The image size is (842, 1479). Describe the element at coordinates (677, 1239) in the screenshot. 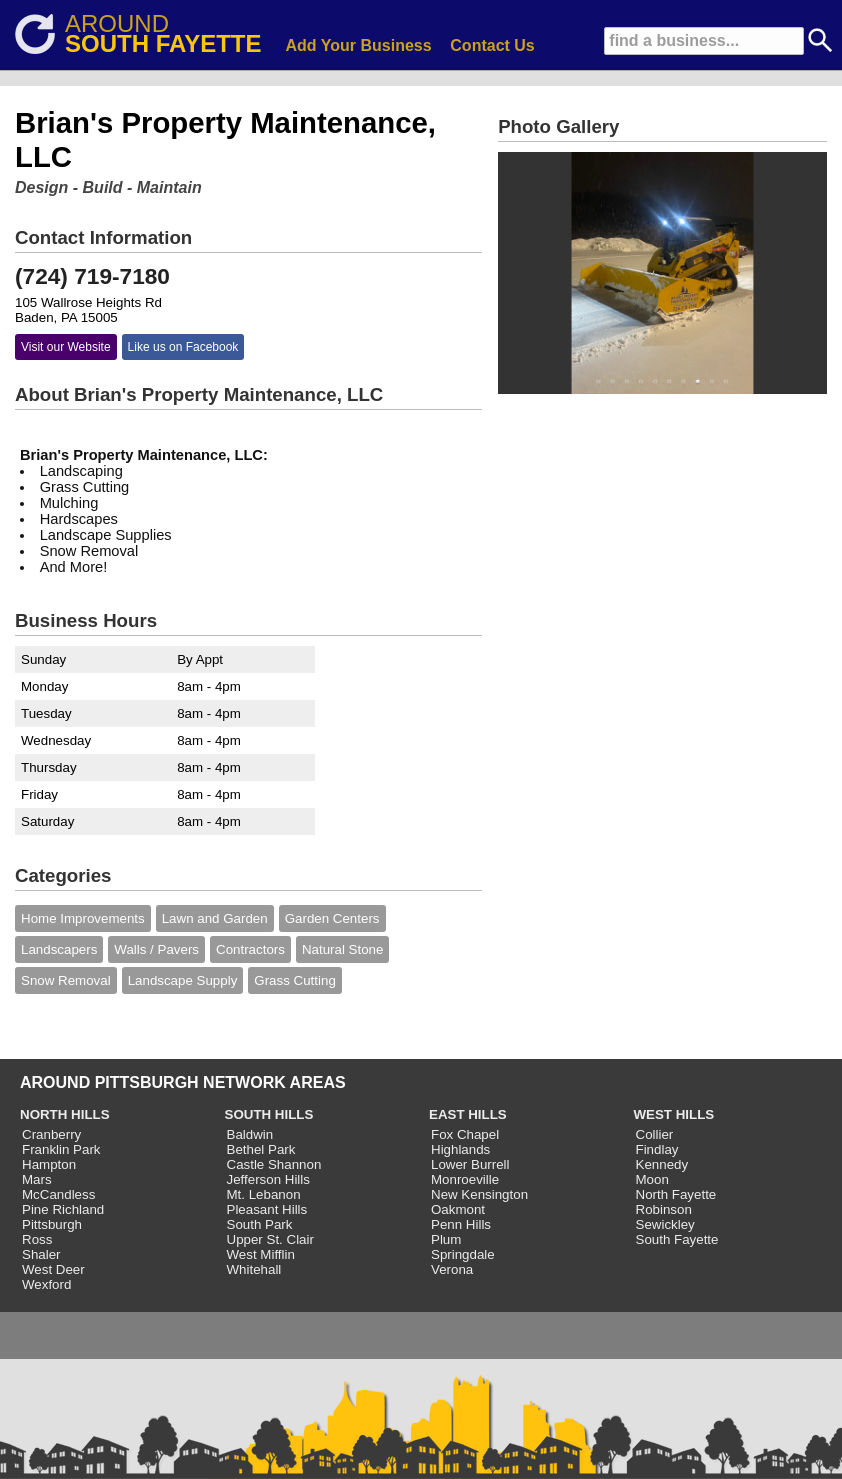

I see `South Fayette` at that location.